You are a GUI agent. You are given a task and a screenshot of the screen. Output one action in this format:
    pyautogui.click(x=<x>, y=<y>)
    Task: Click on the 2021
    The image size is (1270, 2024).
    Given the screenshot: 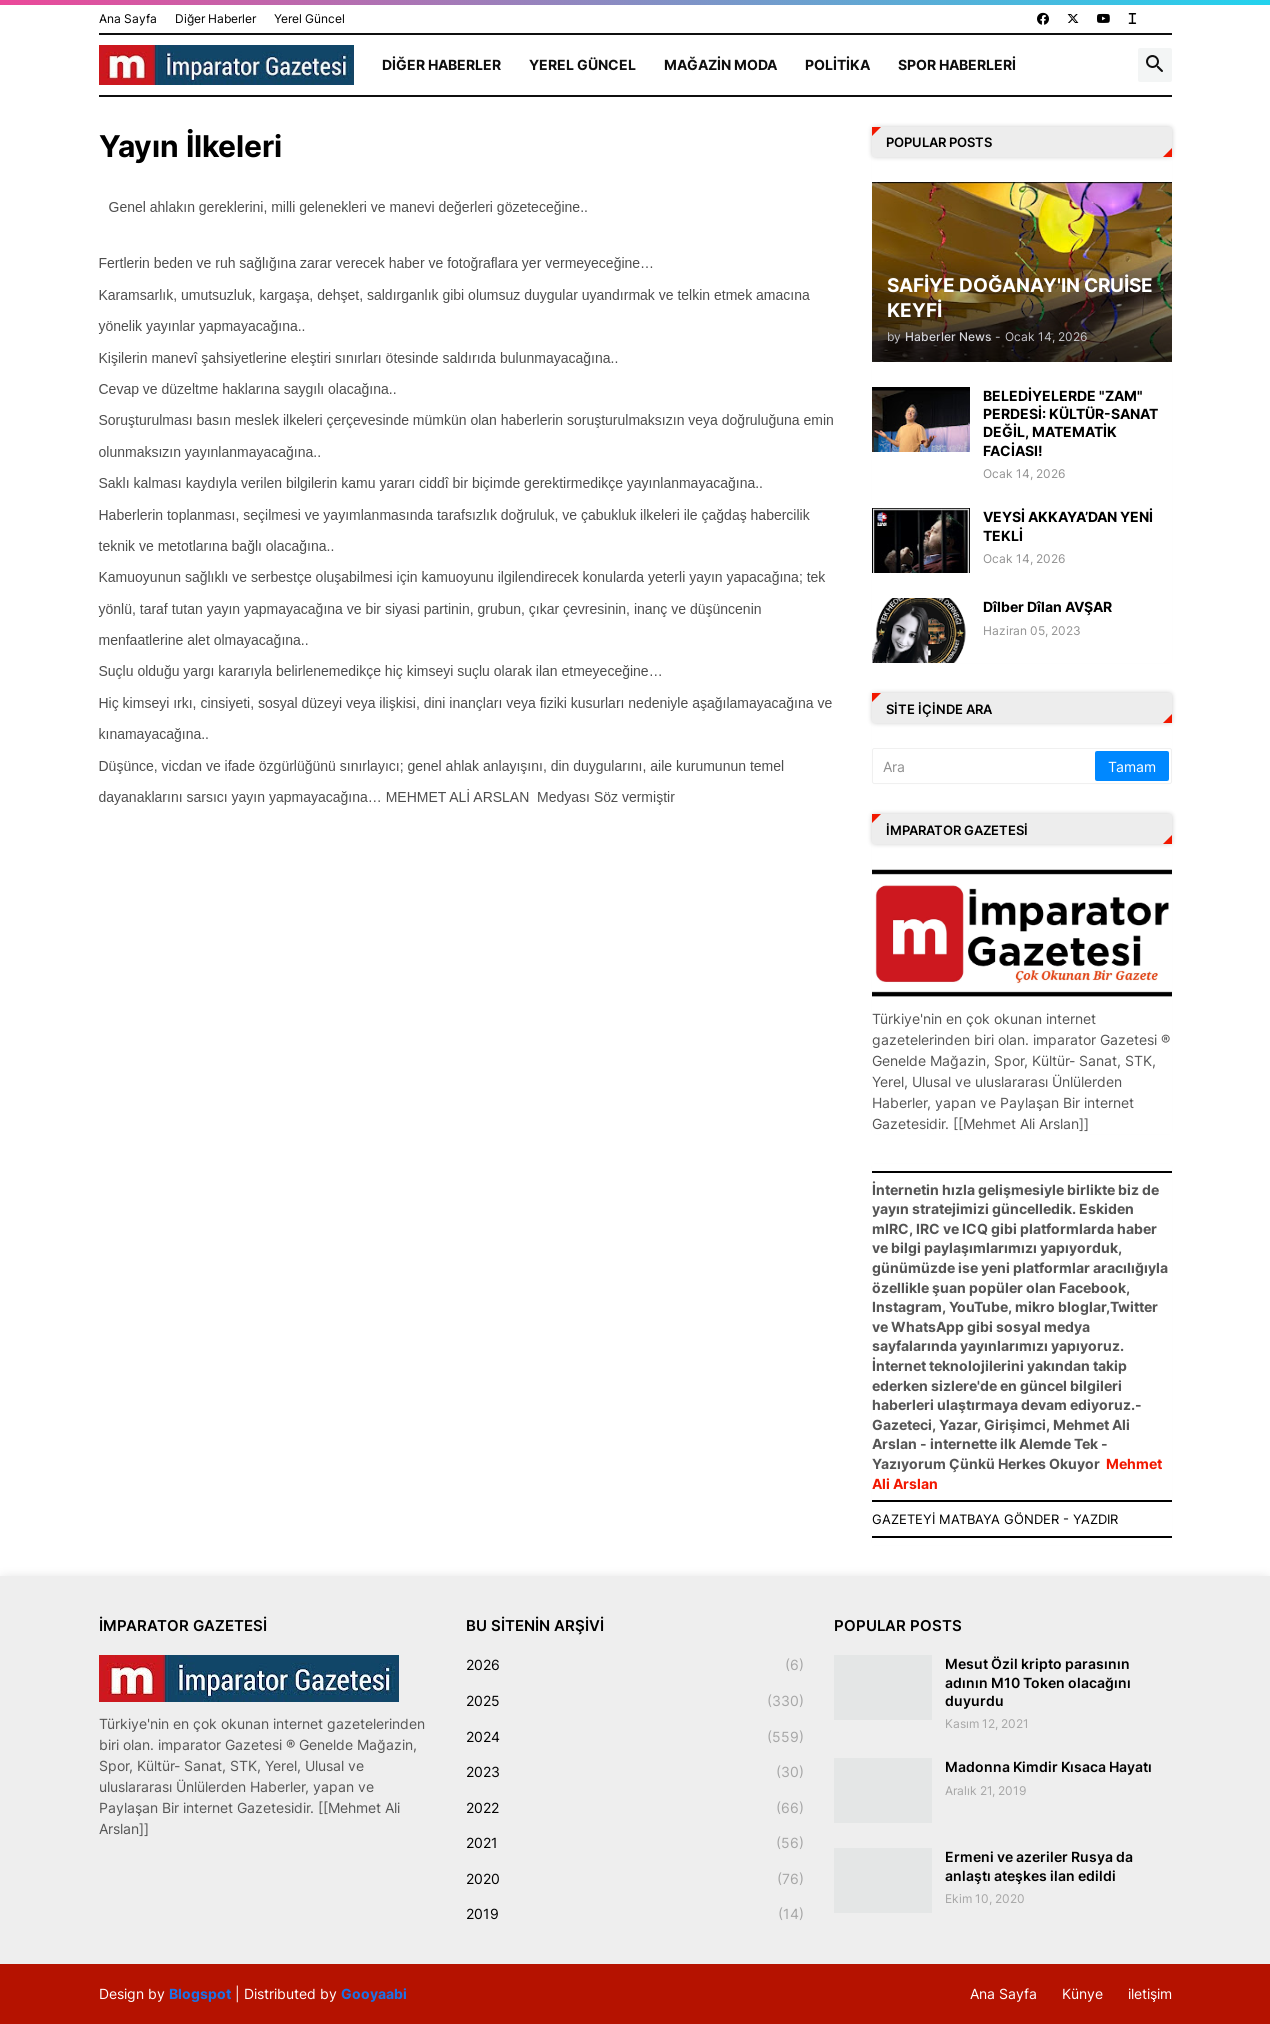 What is the action you would take?
    pyautogui.click(x=635, y=1843)
    